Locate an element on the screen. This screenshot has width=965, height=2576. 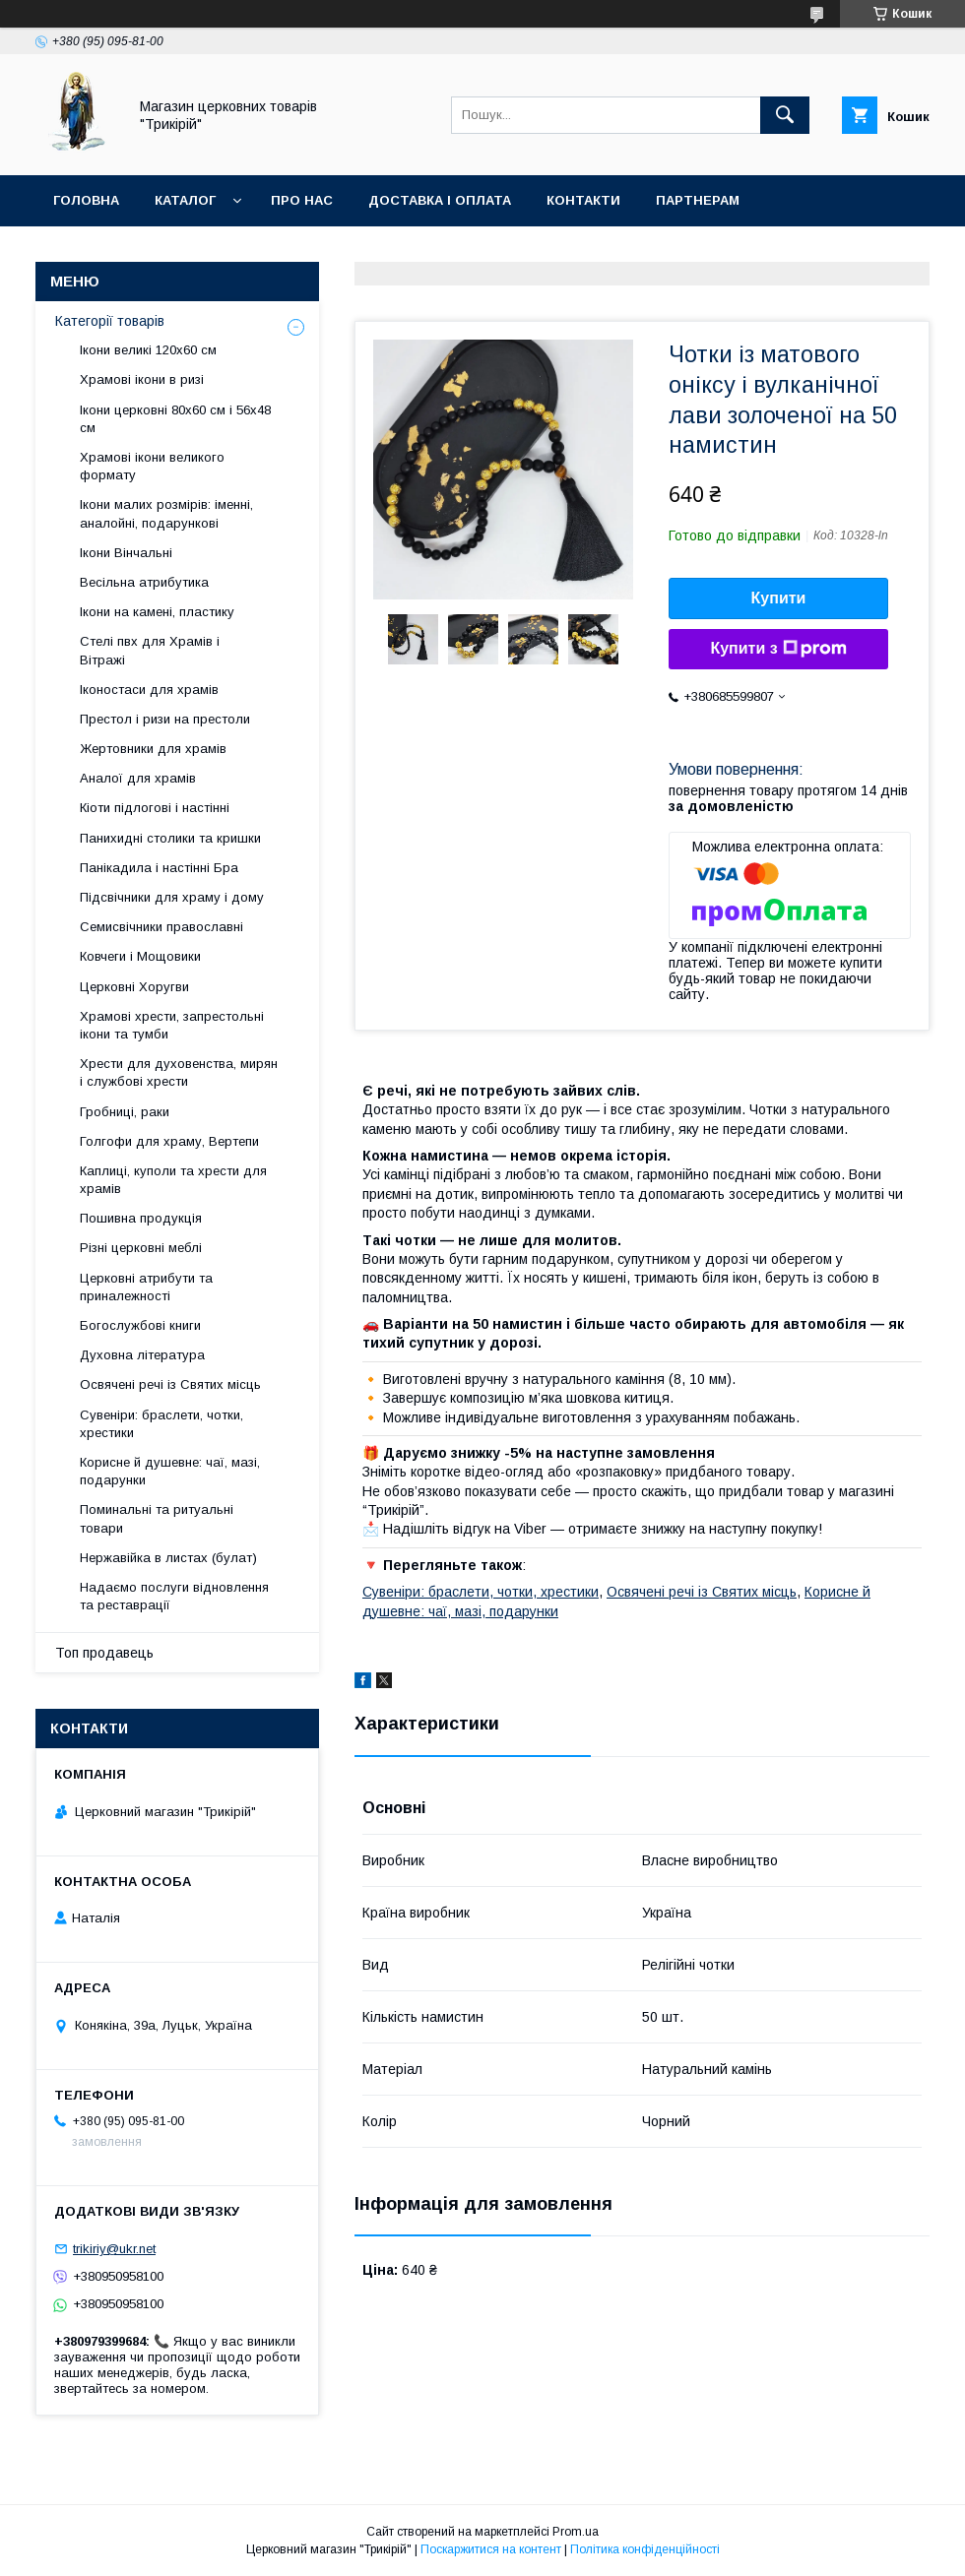
Духовна література is located at coordinates (142, 1355).